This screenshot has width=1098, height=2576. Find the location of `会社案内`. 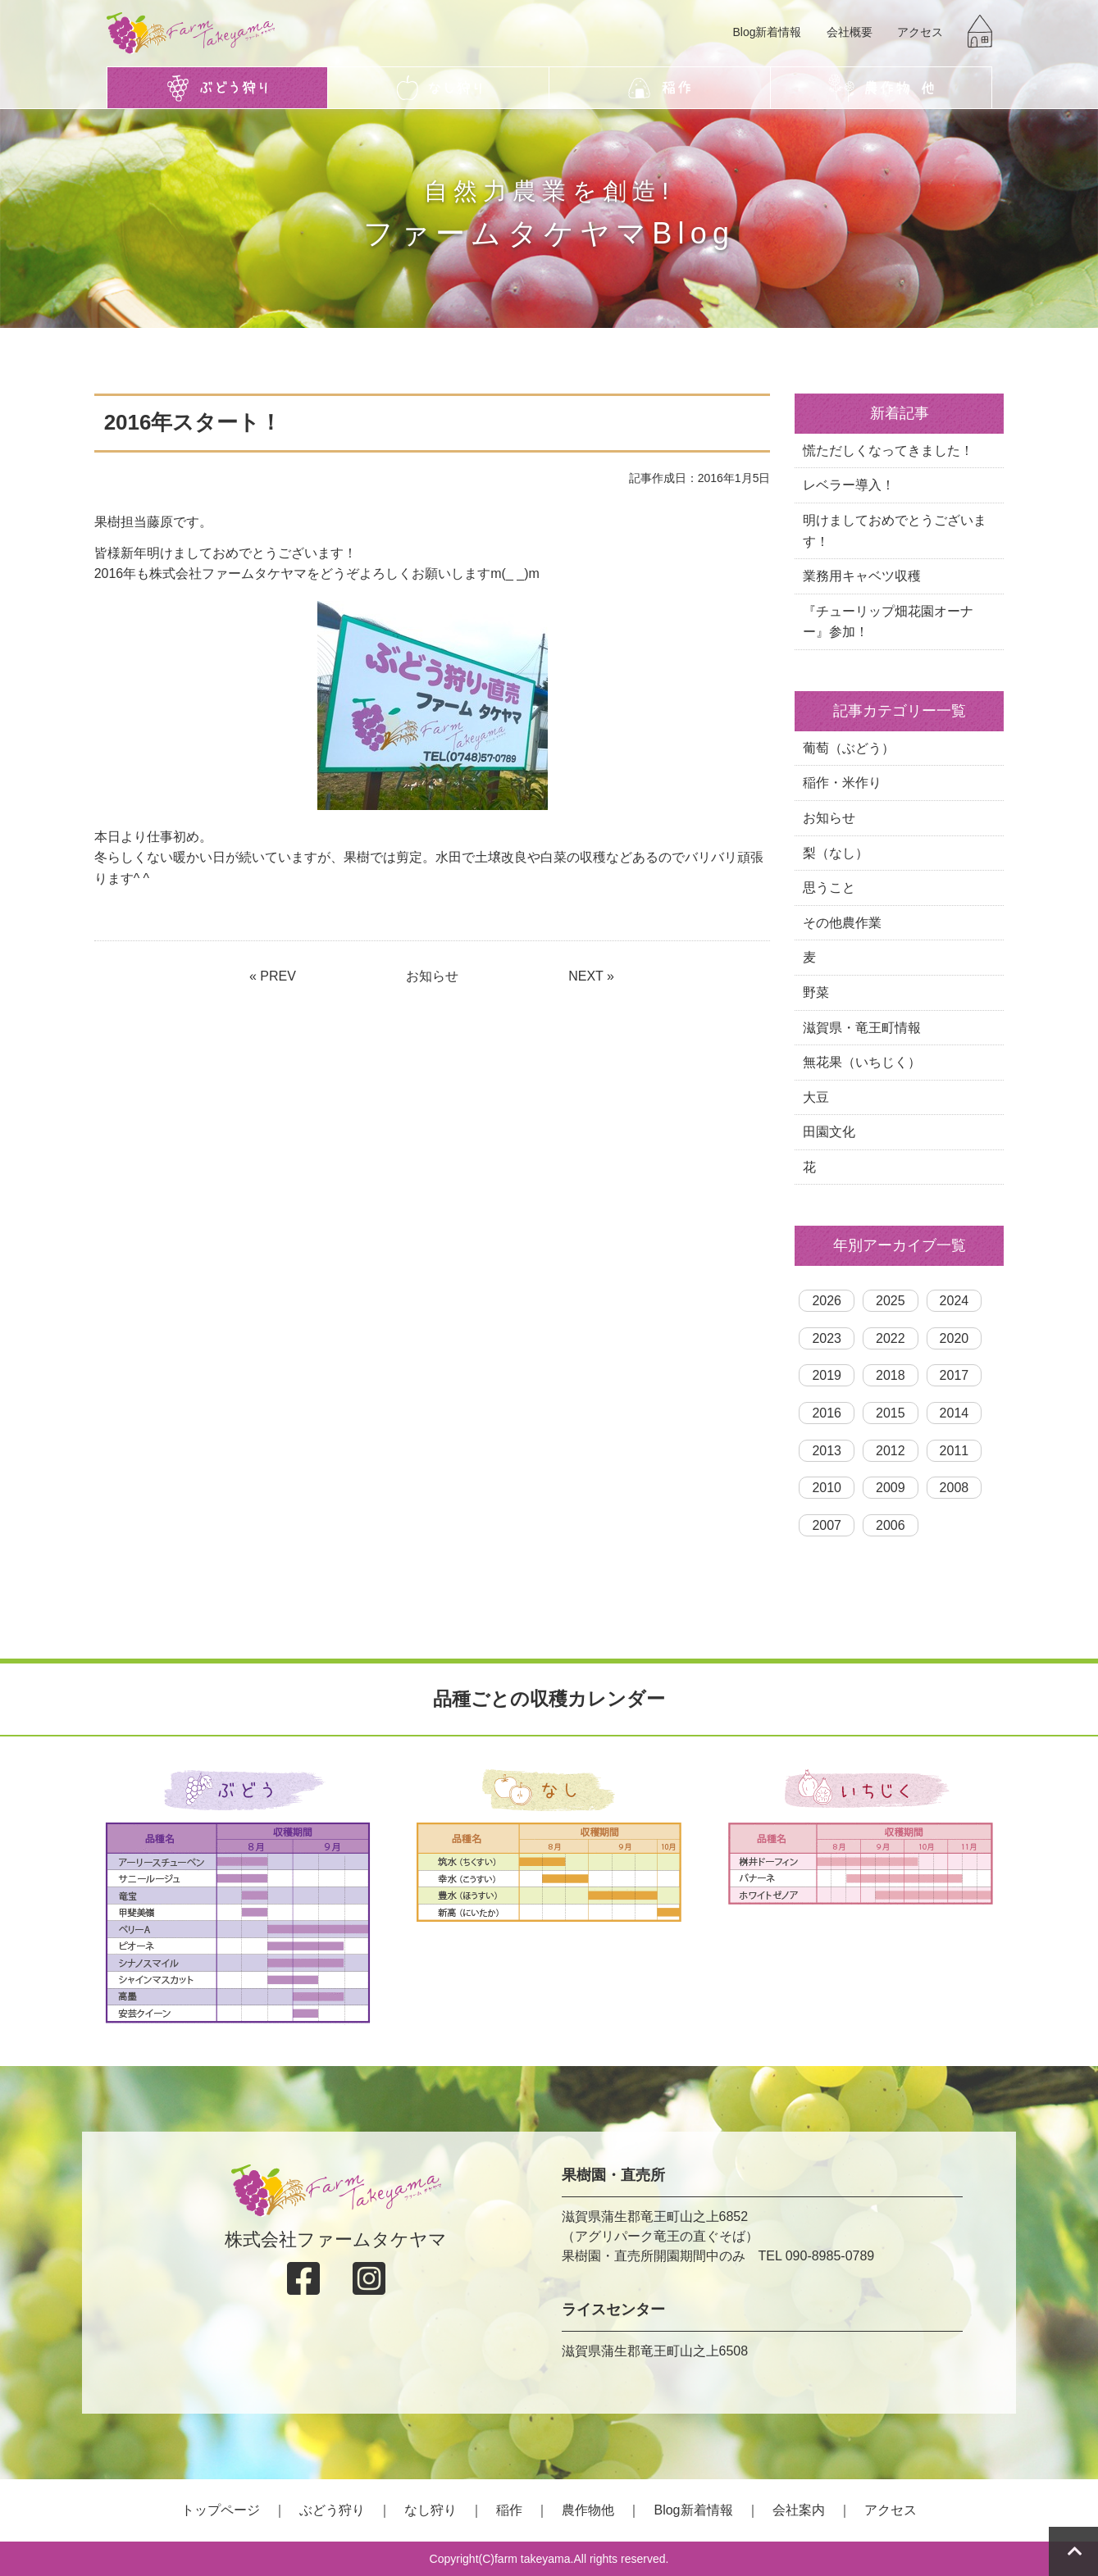

会社案内 is located at coordinates (798, 2510).